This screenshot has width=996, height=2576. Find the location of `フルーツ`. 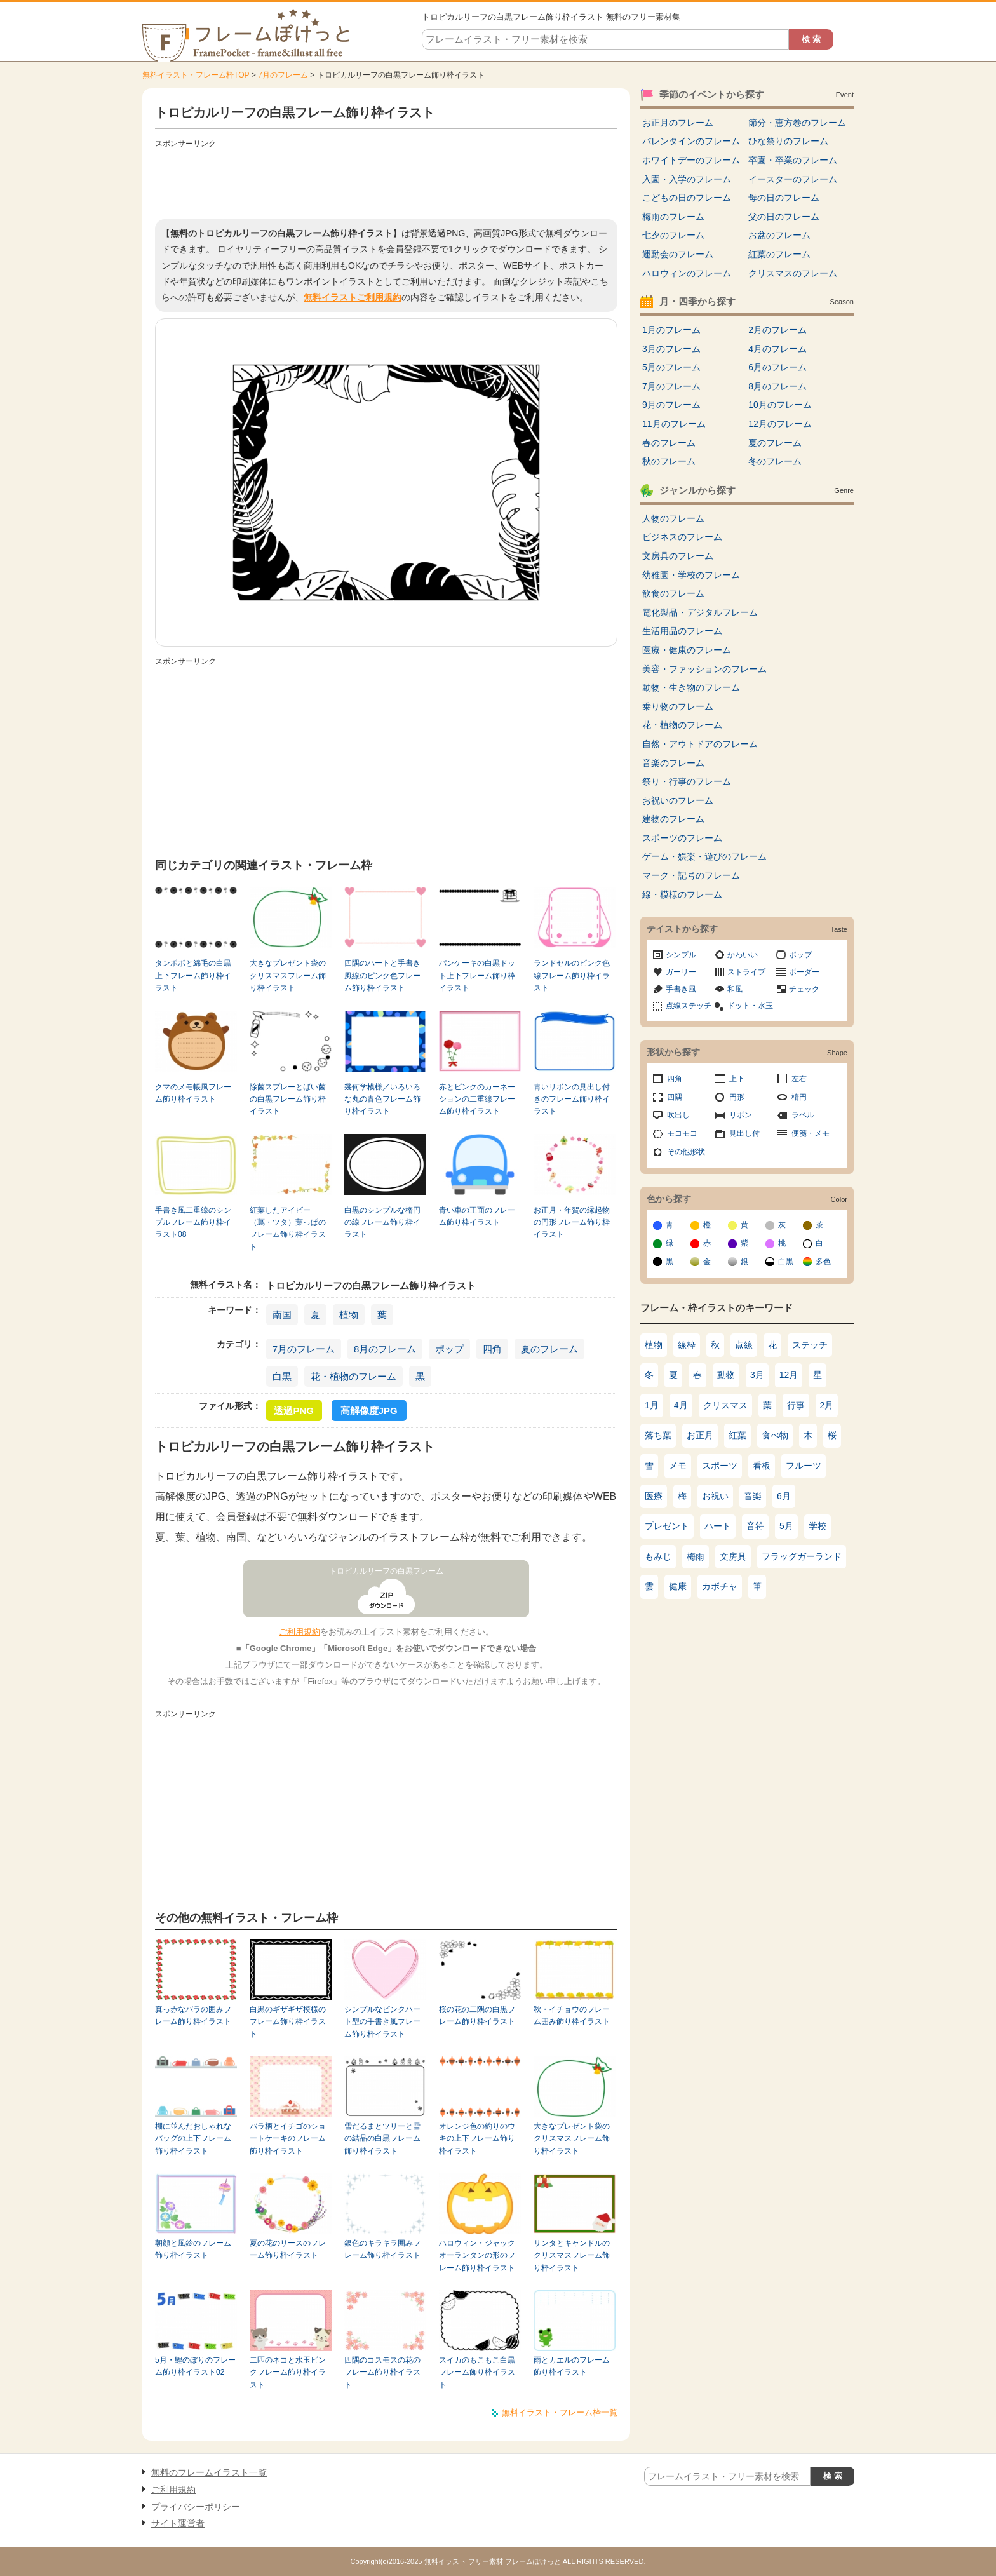

フルーツ is located at coordinates (803, 1465).